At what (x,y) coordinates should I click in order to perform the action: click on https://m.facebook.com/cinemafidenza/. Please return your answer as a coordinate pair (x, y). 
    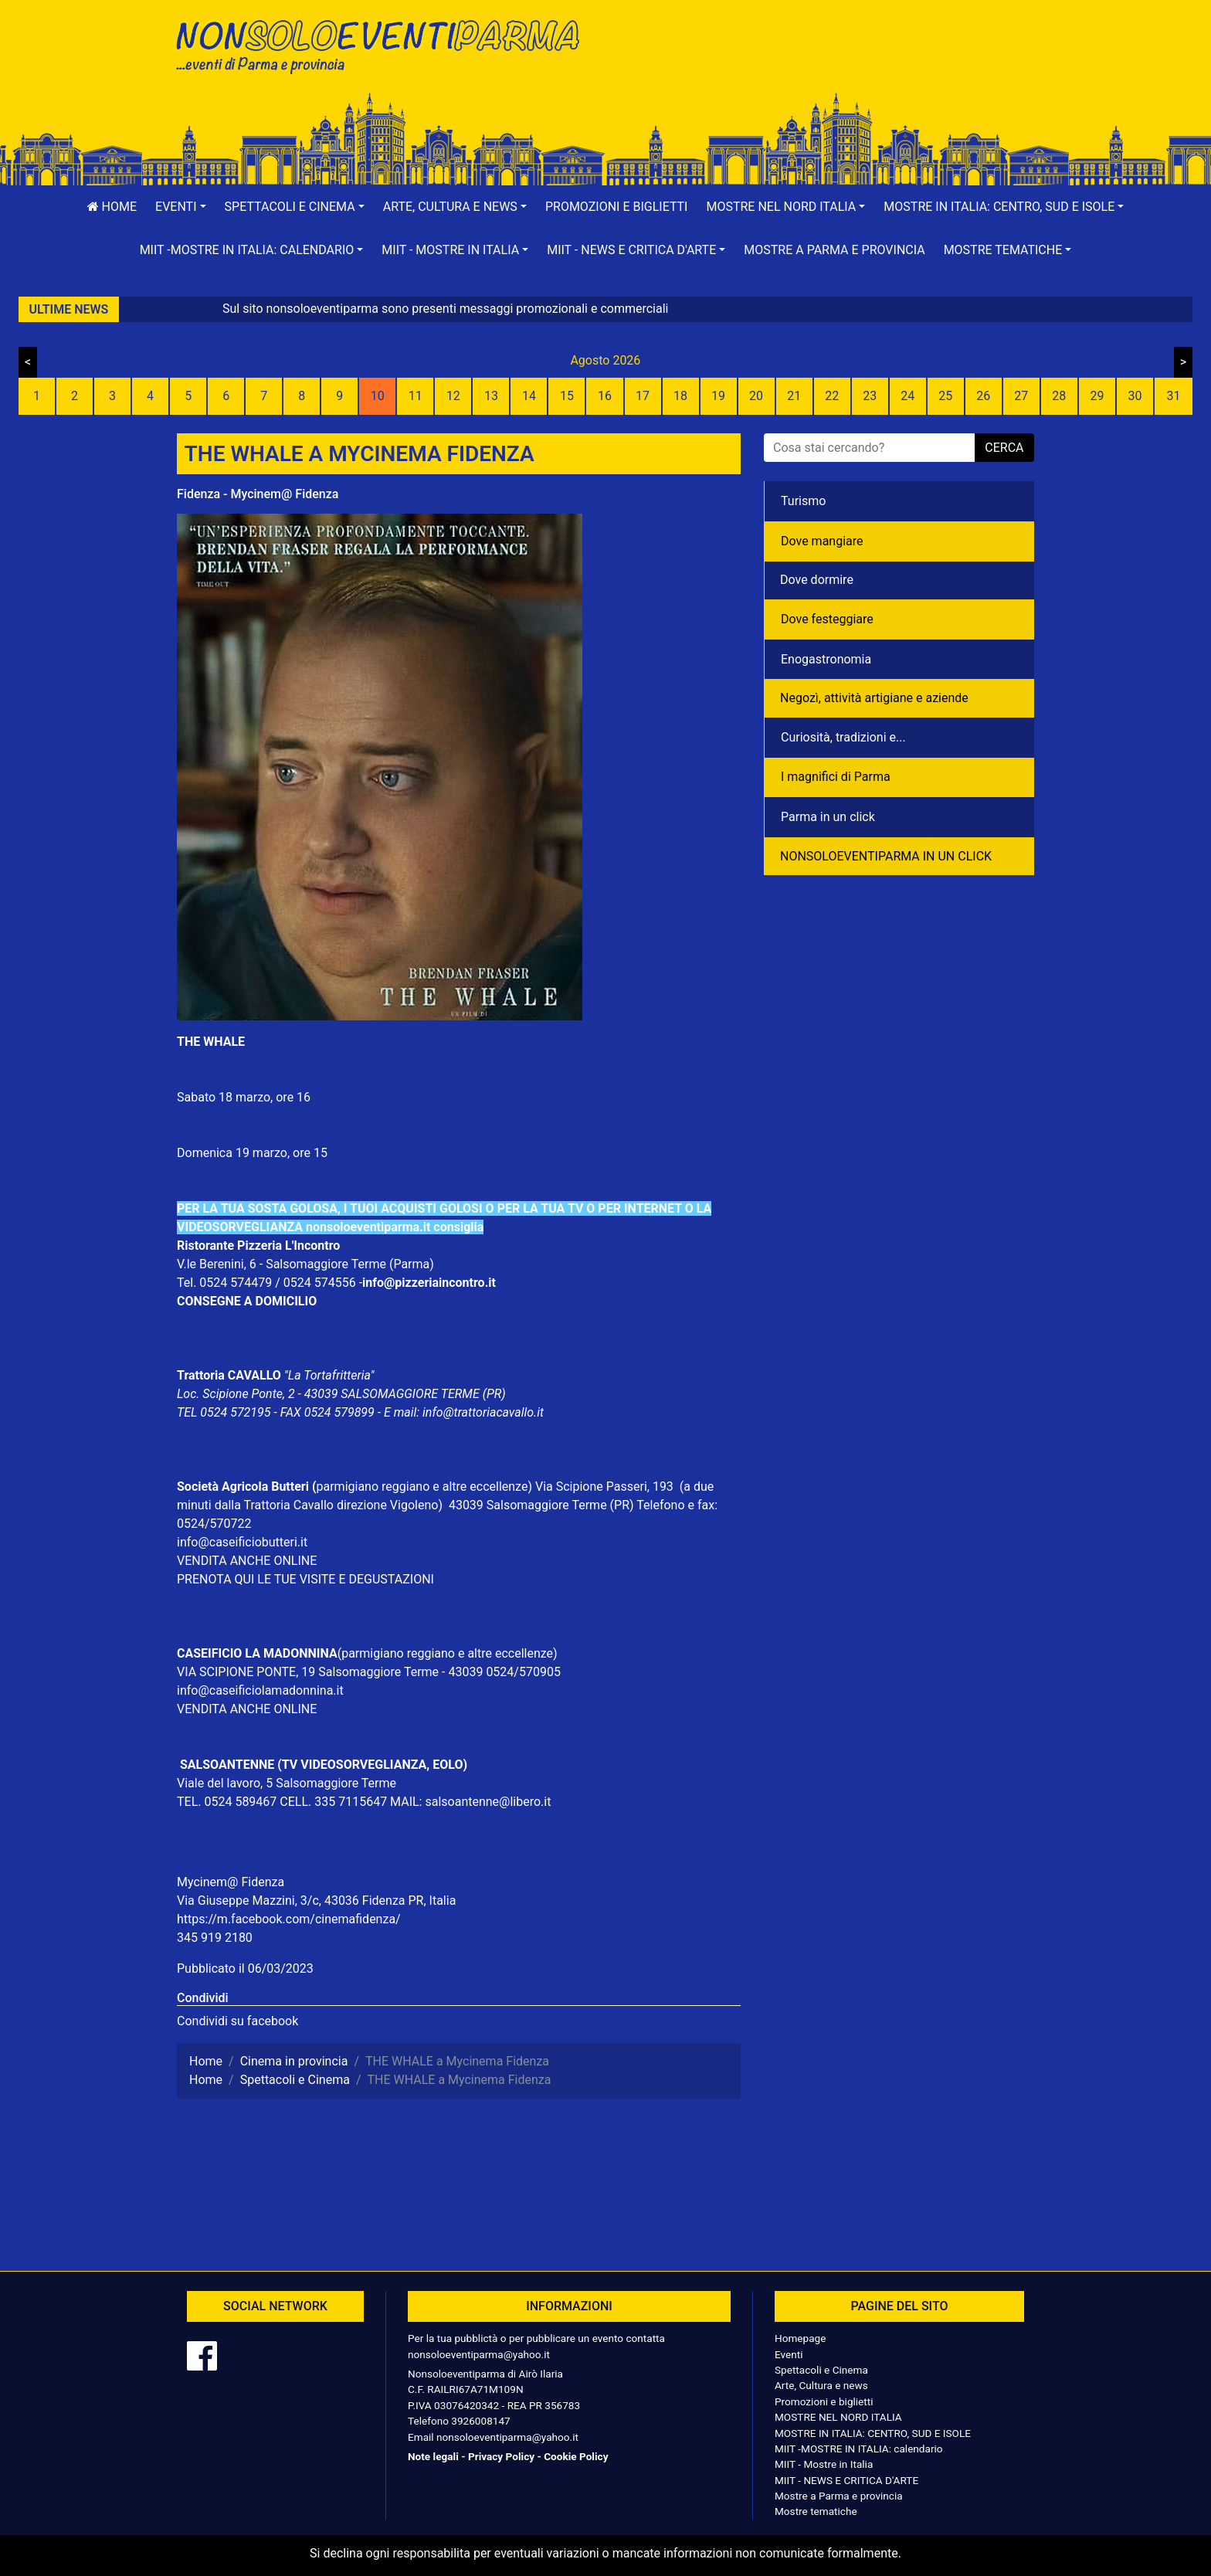
    Looking at the image, I should click on (289, 1919).